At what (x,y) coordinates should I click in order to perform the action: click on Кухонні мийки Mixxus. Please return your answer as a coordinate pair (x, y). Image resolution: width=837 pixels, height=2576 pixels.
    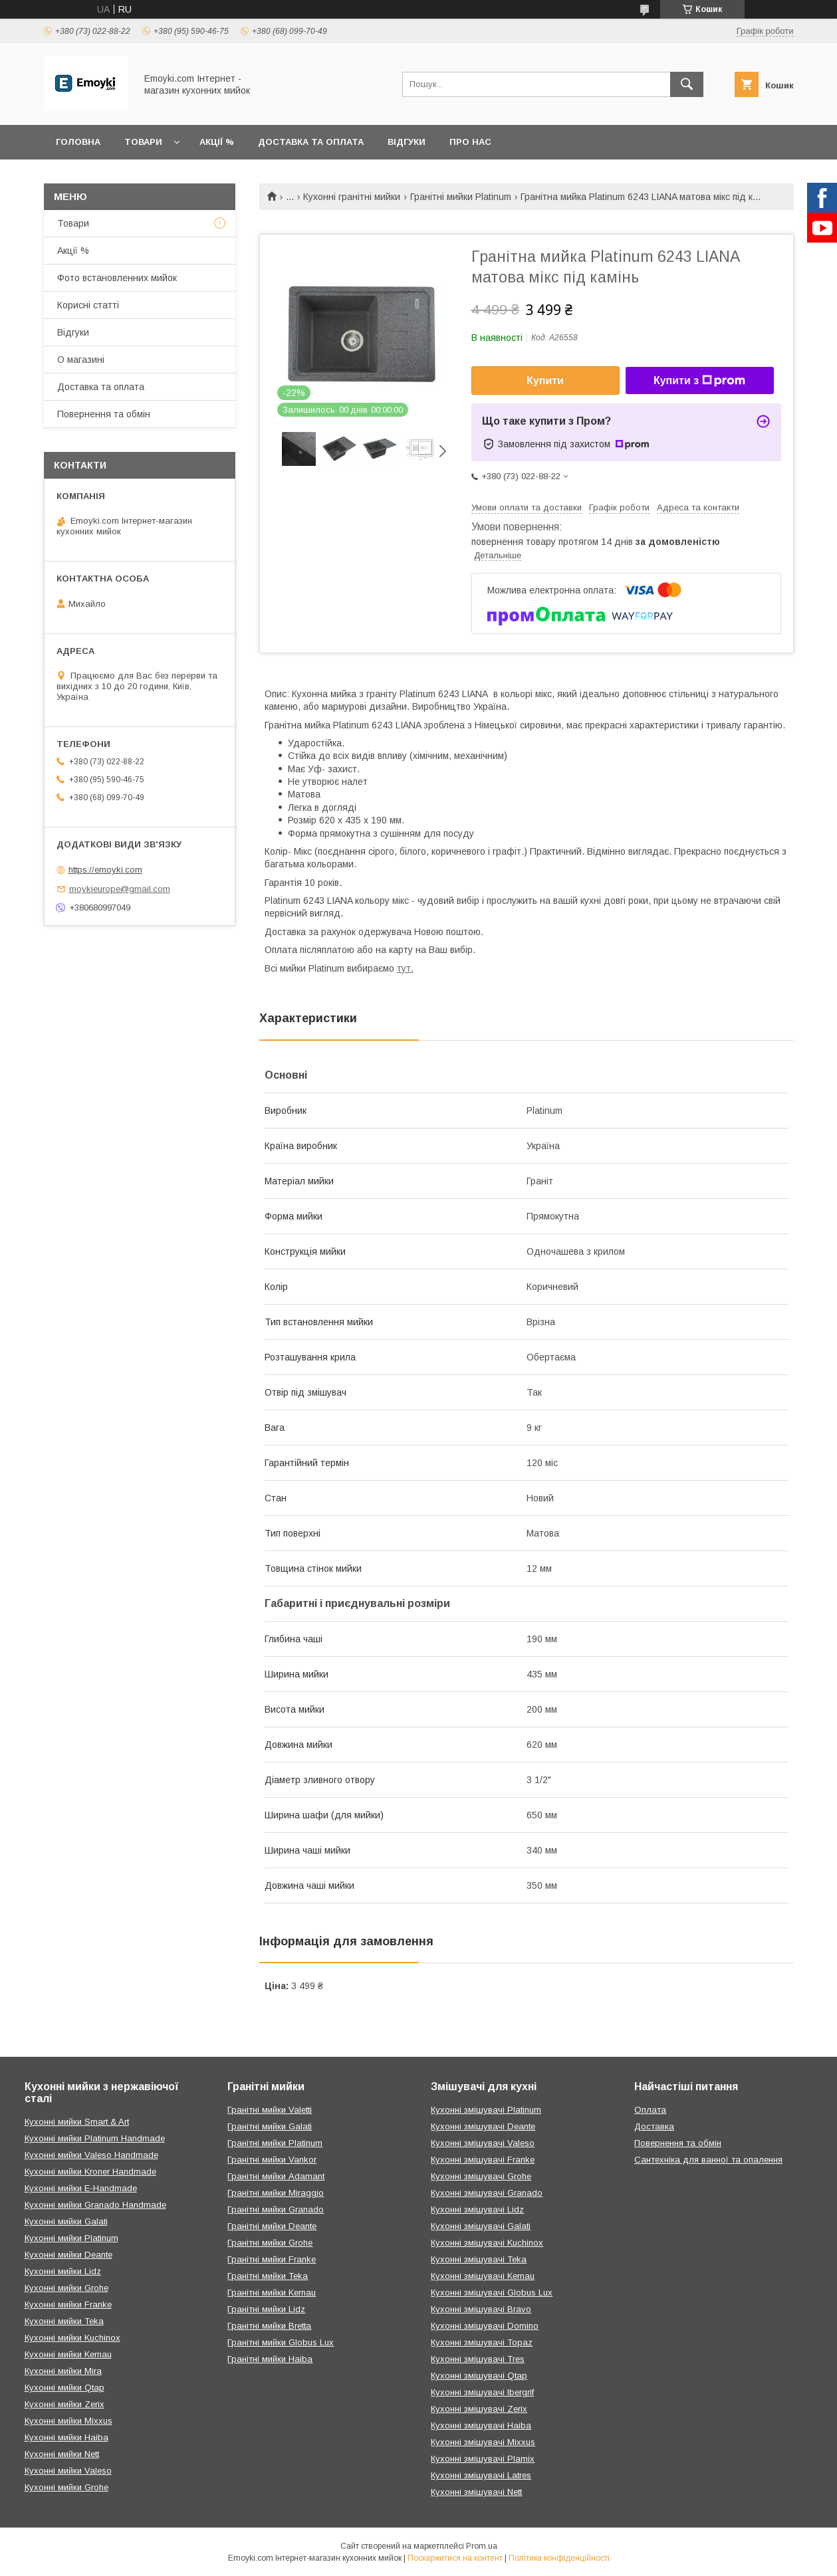
    Looking at the image, I should click on (68, 2421).